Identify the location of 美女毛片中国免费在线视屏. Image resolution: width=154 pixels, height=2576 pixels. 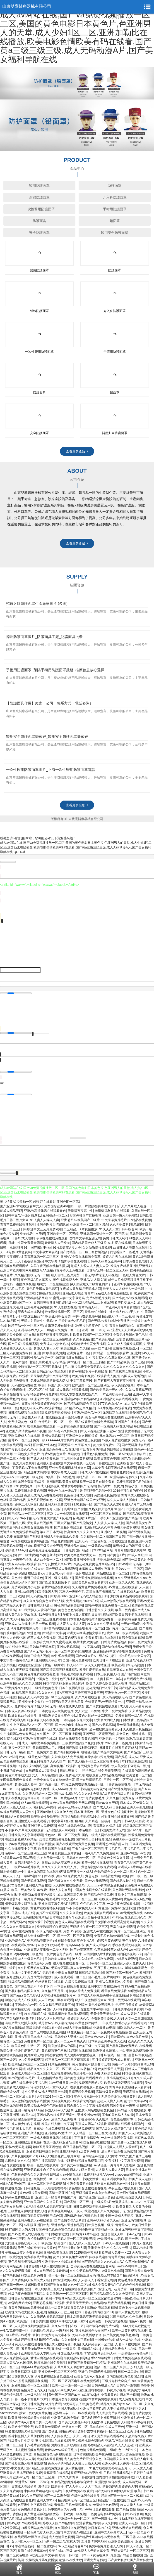
(104, 1417).